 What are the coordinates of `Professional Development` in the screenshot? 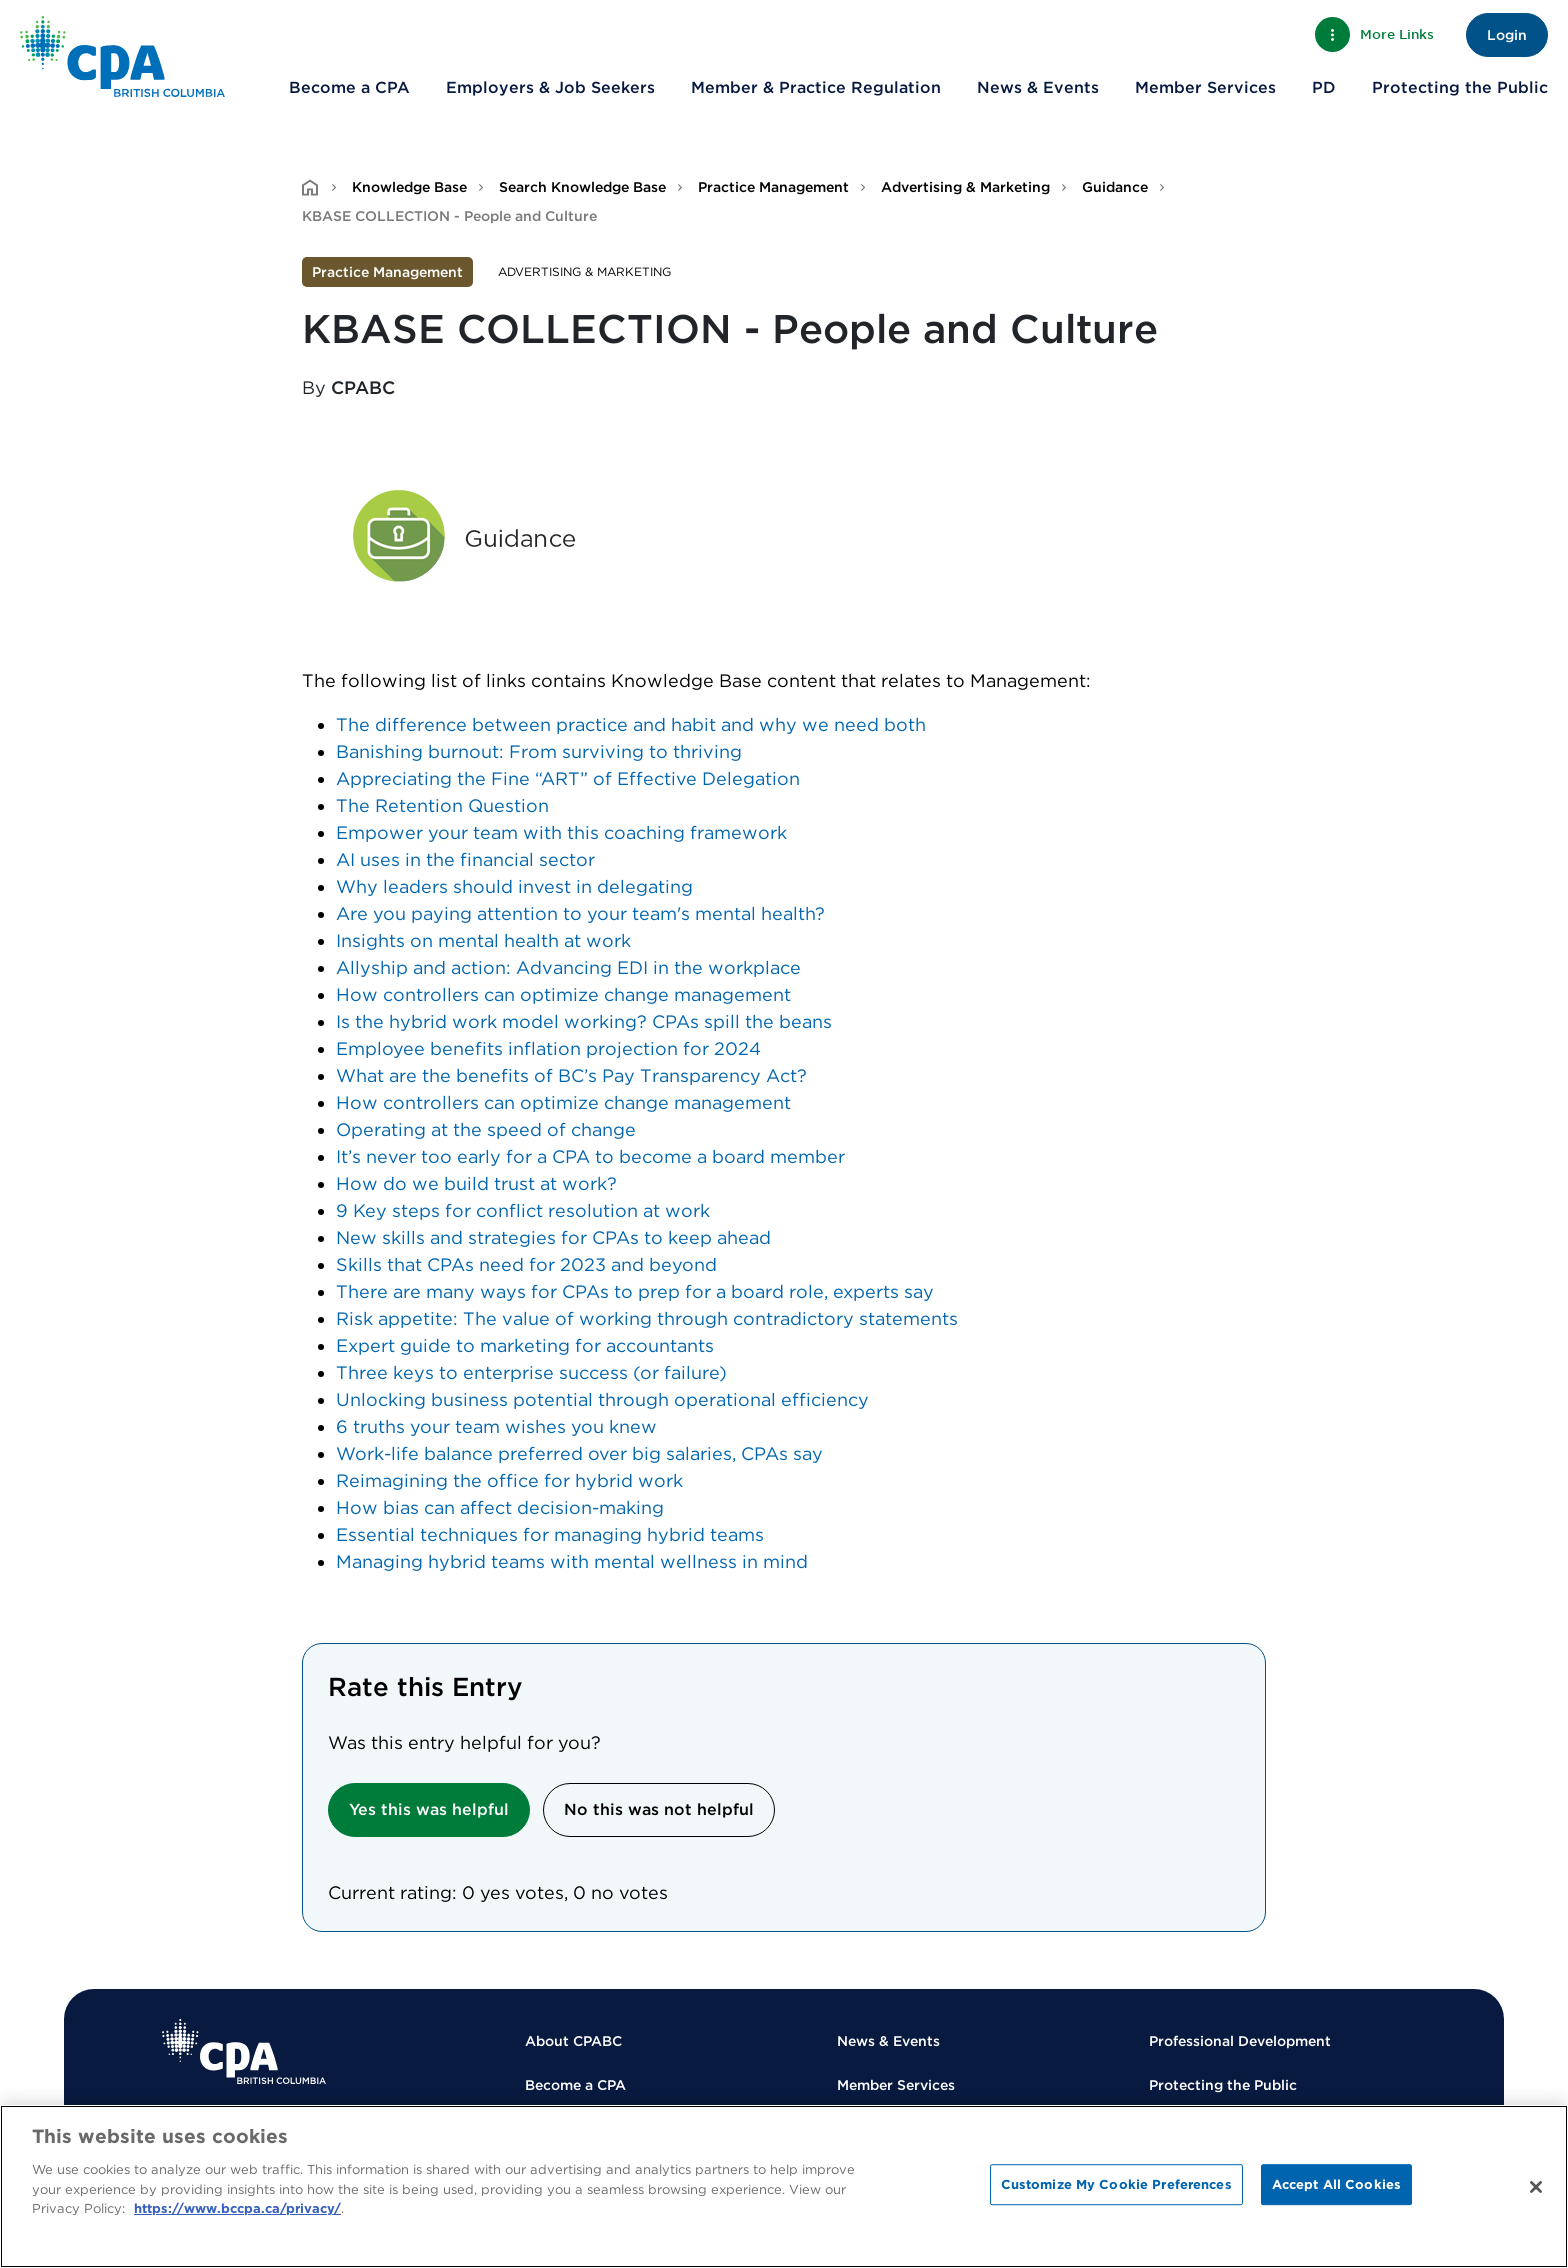 It's located at (1240, 2041).